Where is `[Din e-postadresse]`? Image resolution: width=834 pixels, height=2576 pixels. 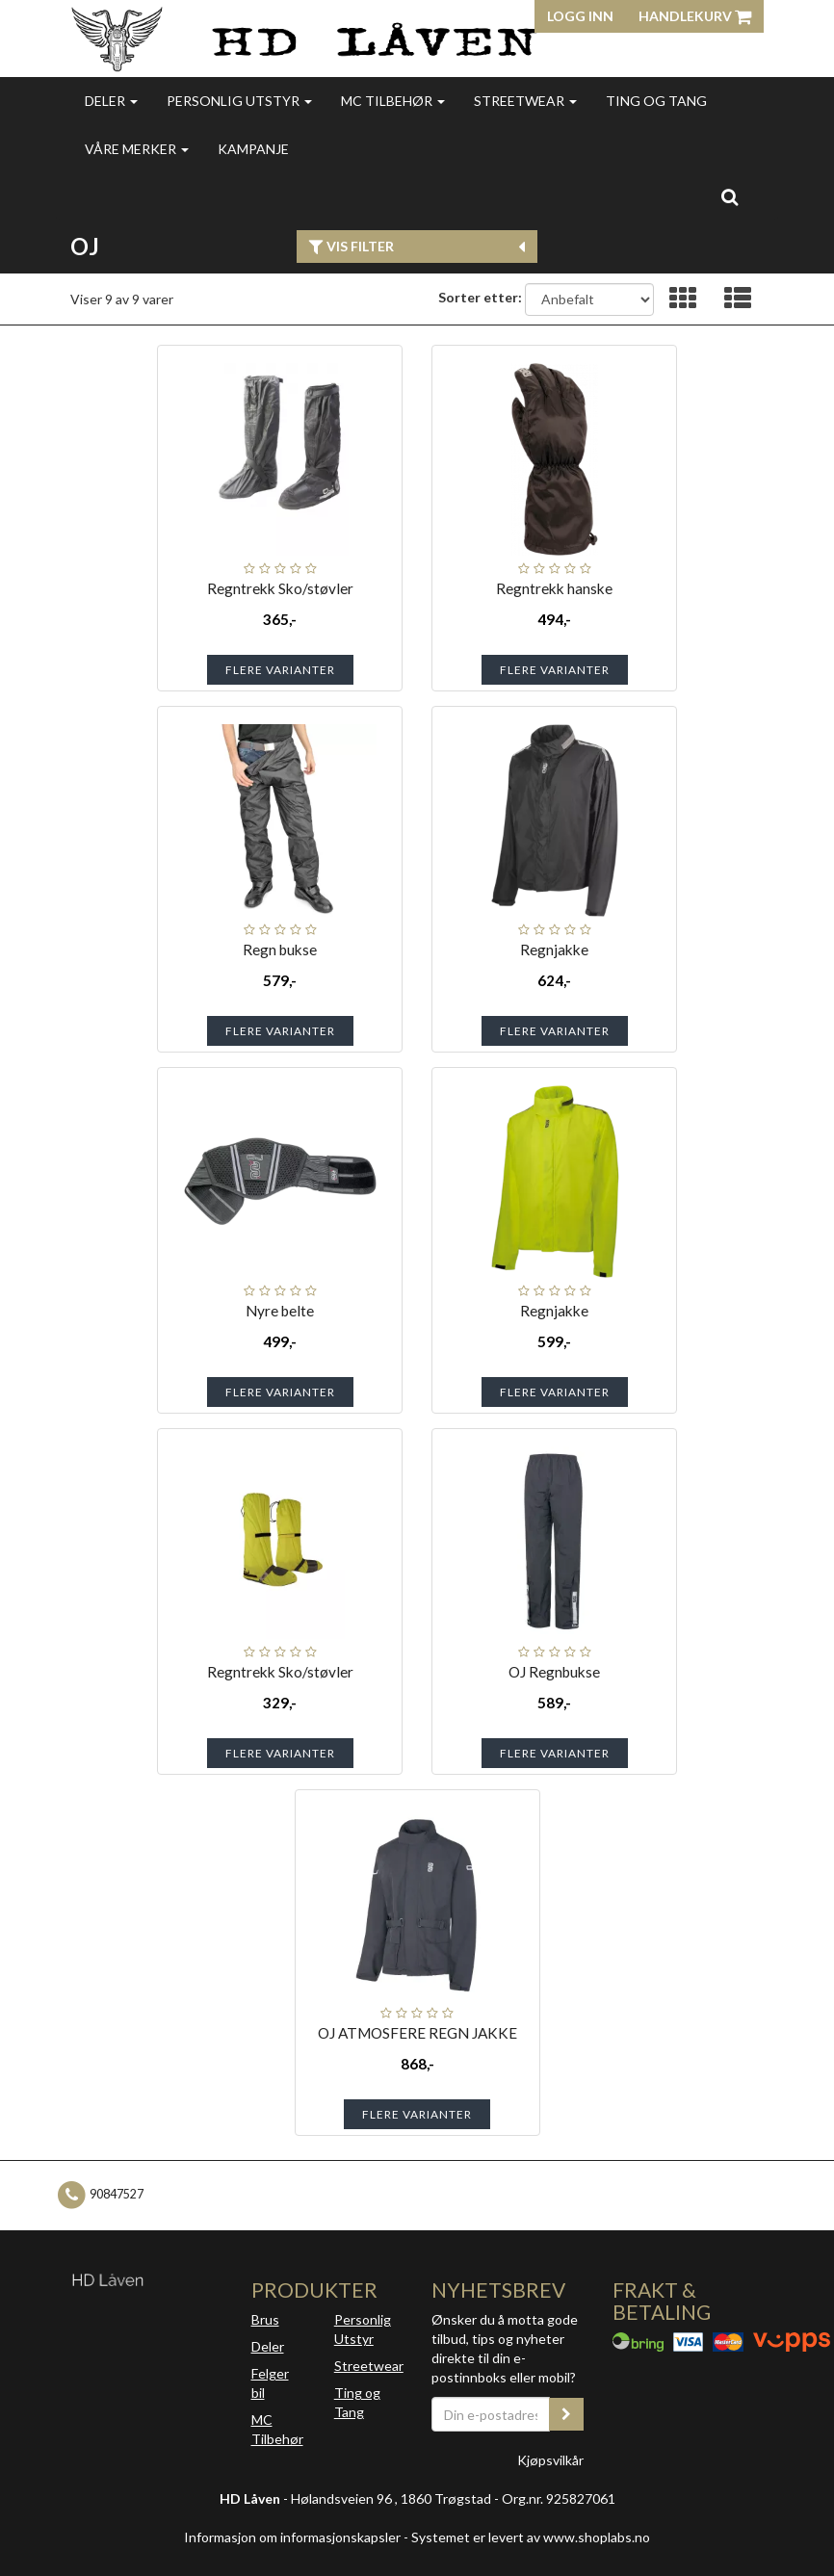 [Din e-postadresse] is located at coordinates (490, 2414).